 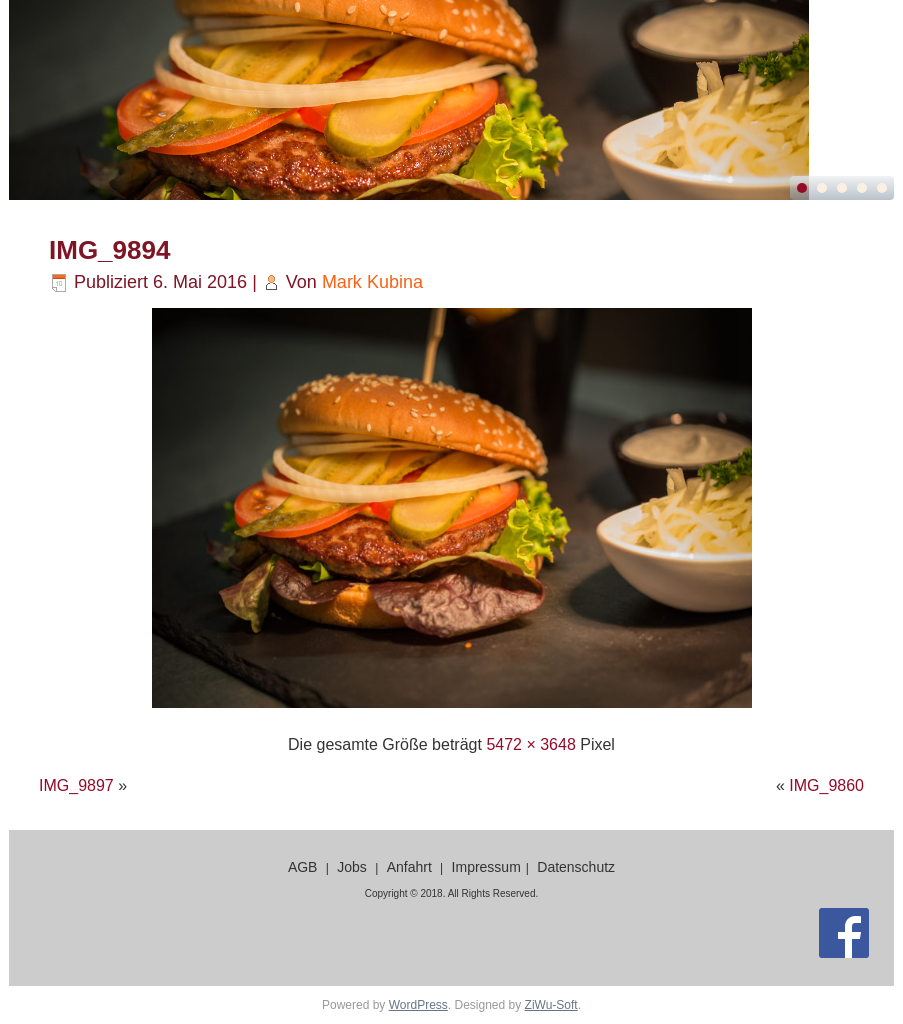 What do you see at coordinates (530, 744) in the screenshot?
I see `5472 × 3648` at bounding box center [530, 744].